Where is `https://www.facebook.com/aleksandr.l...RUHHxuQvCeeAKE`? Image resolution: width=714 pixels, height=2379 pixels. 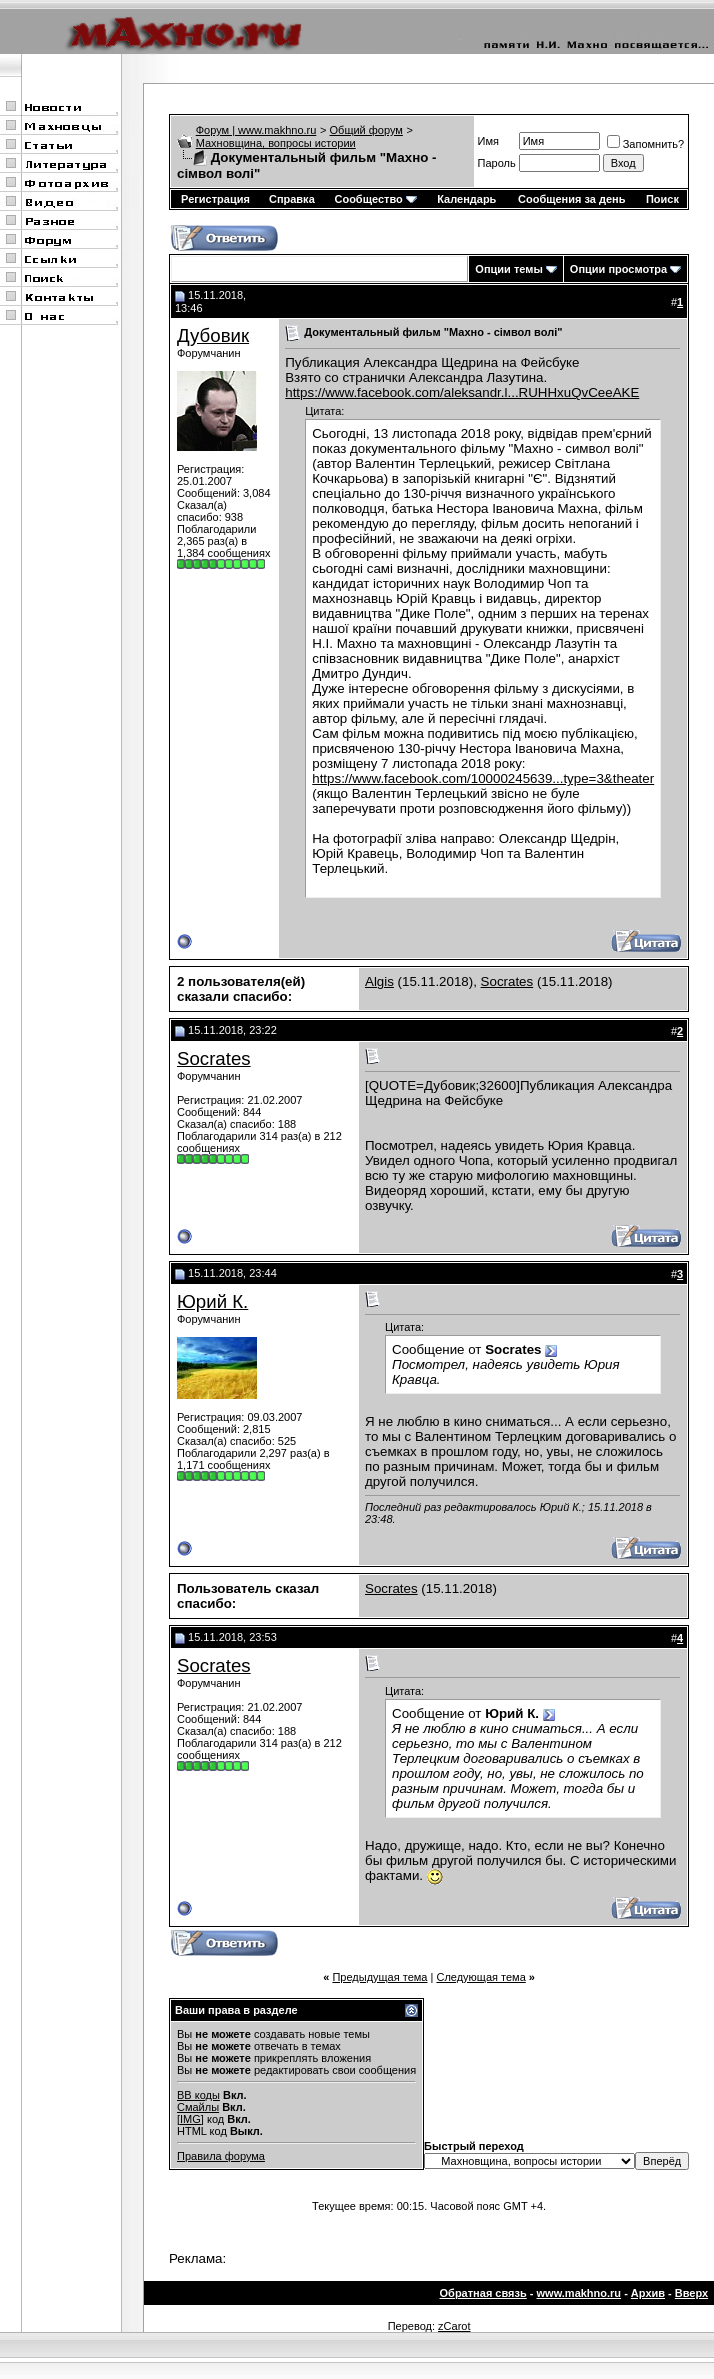
https://www.facebook.com/aleksandr.l...RUHHxuQvCeeAKE is located at coordinates (462, 392).